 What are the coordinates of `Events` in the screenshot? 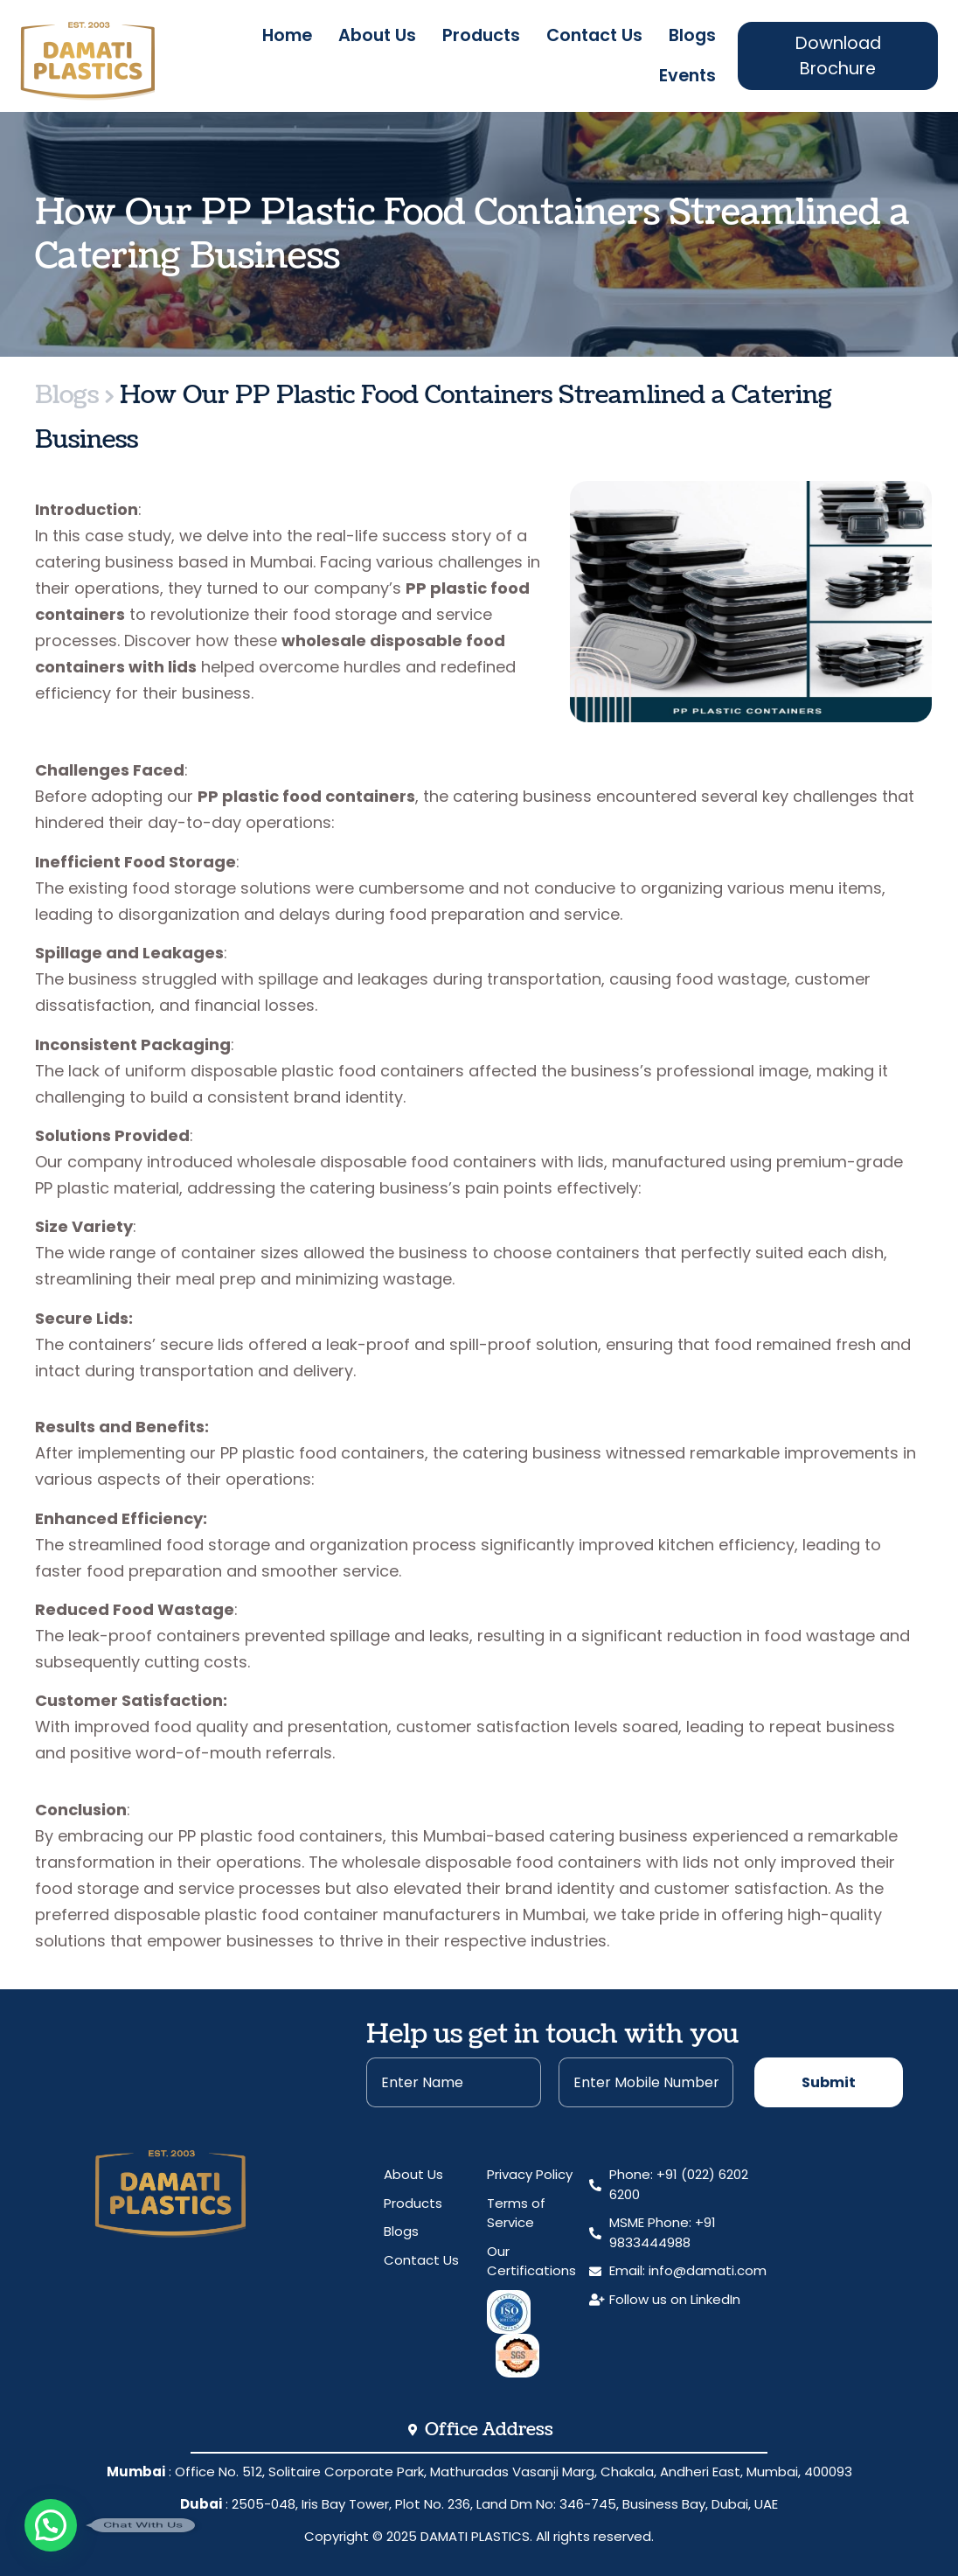 It's located at (687, 75).